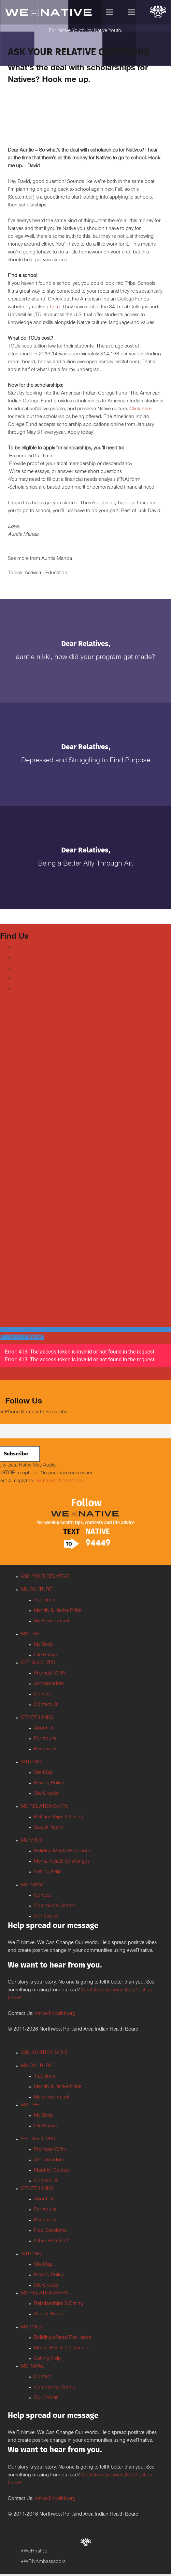 Image resolution: width=171 pixels, height=2576 pixels. I want to click on Identity & Native Pride, so click(57, 1610).